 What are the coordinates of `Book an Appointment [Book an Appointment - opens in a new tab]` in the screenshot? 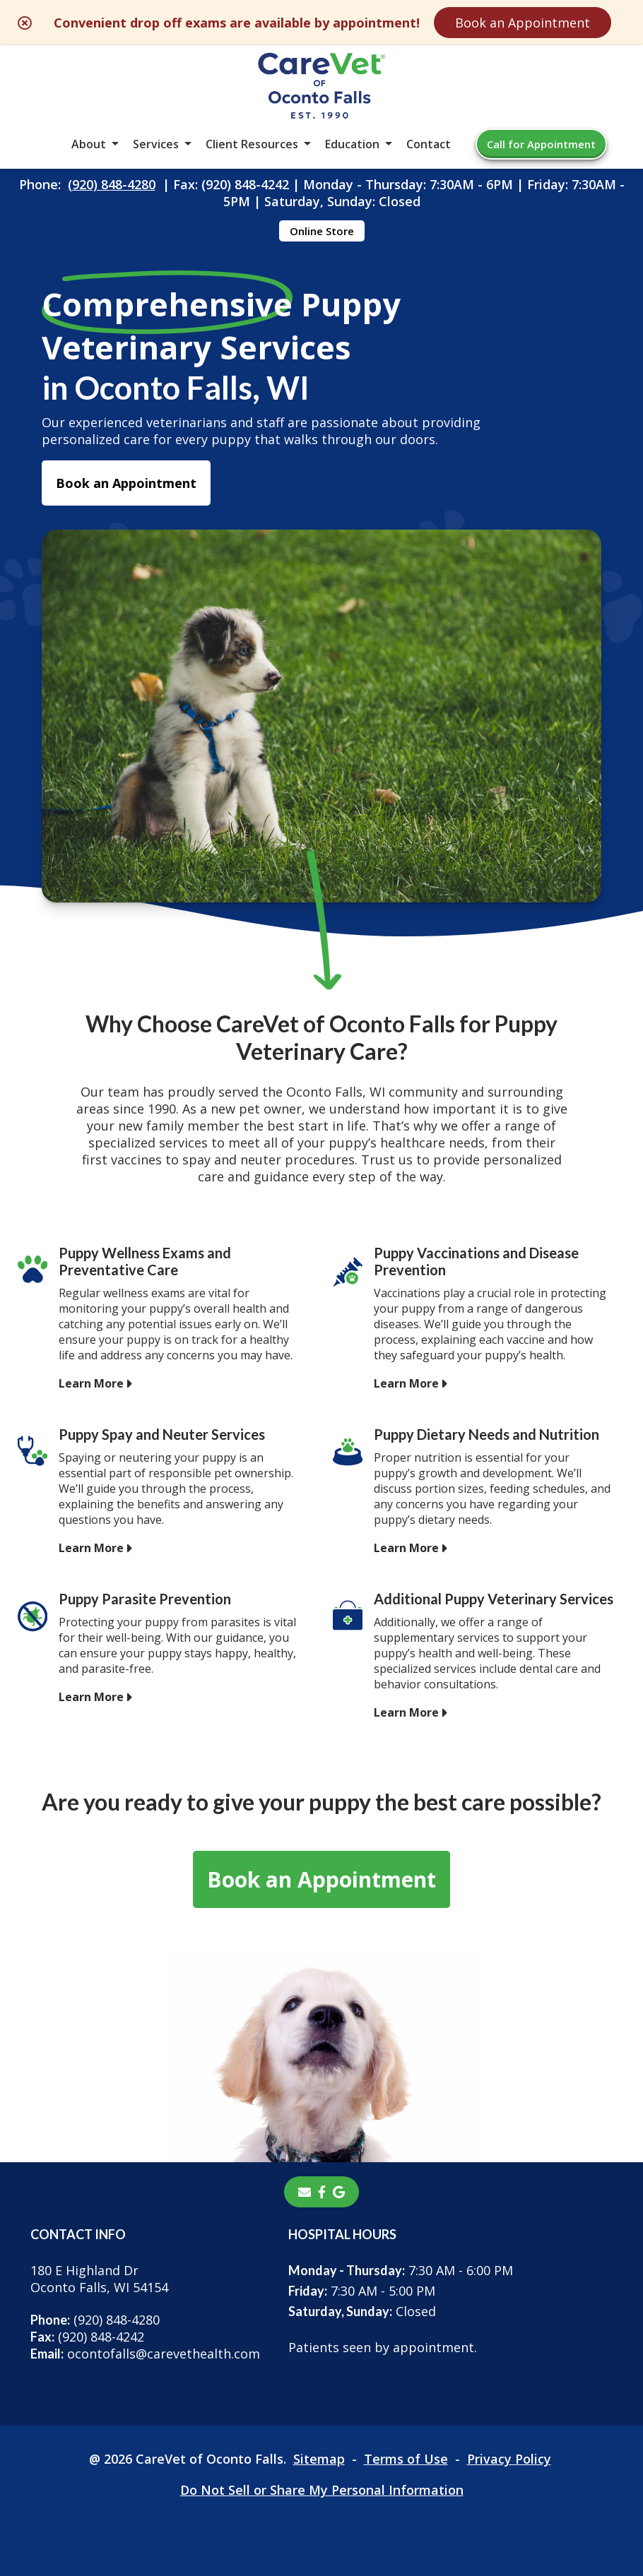 It's located at (126, 483).